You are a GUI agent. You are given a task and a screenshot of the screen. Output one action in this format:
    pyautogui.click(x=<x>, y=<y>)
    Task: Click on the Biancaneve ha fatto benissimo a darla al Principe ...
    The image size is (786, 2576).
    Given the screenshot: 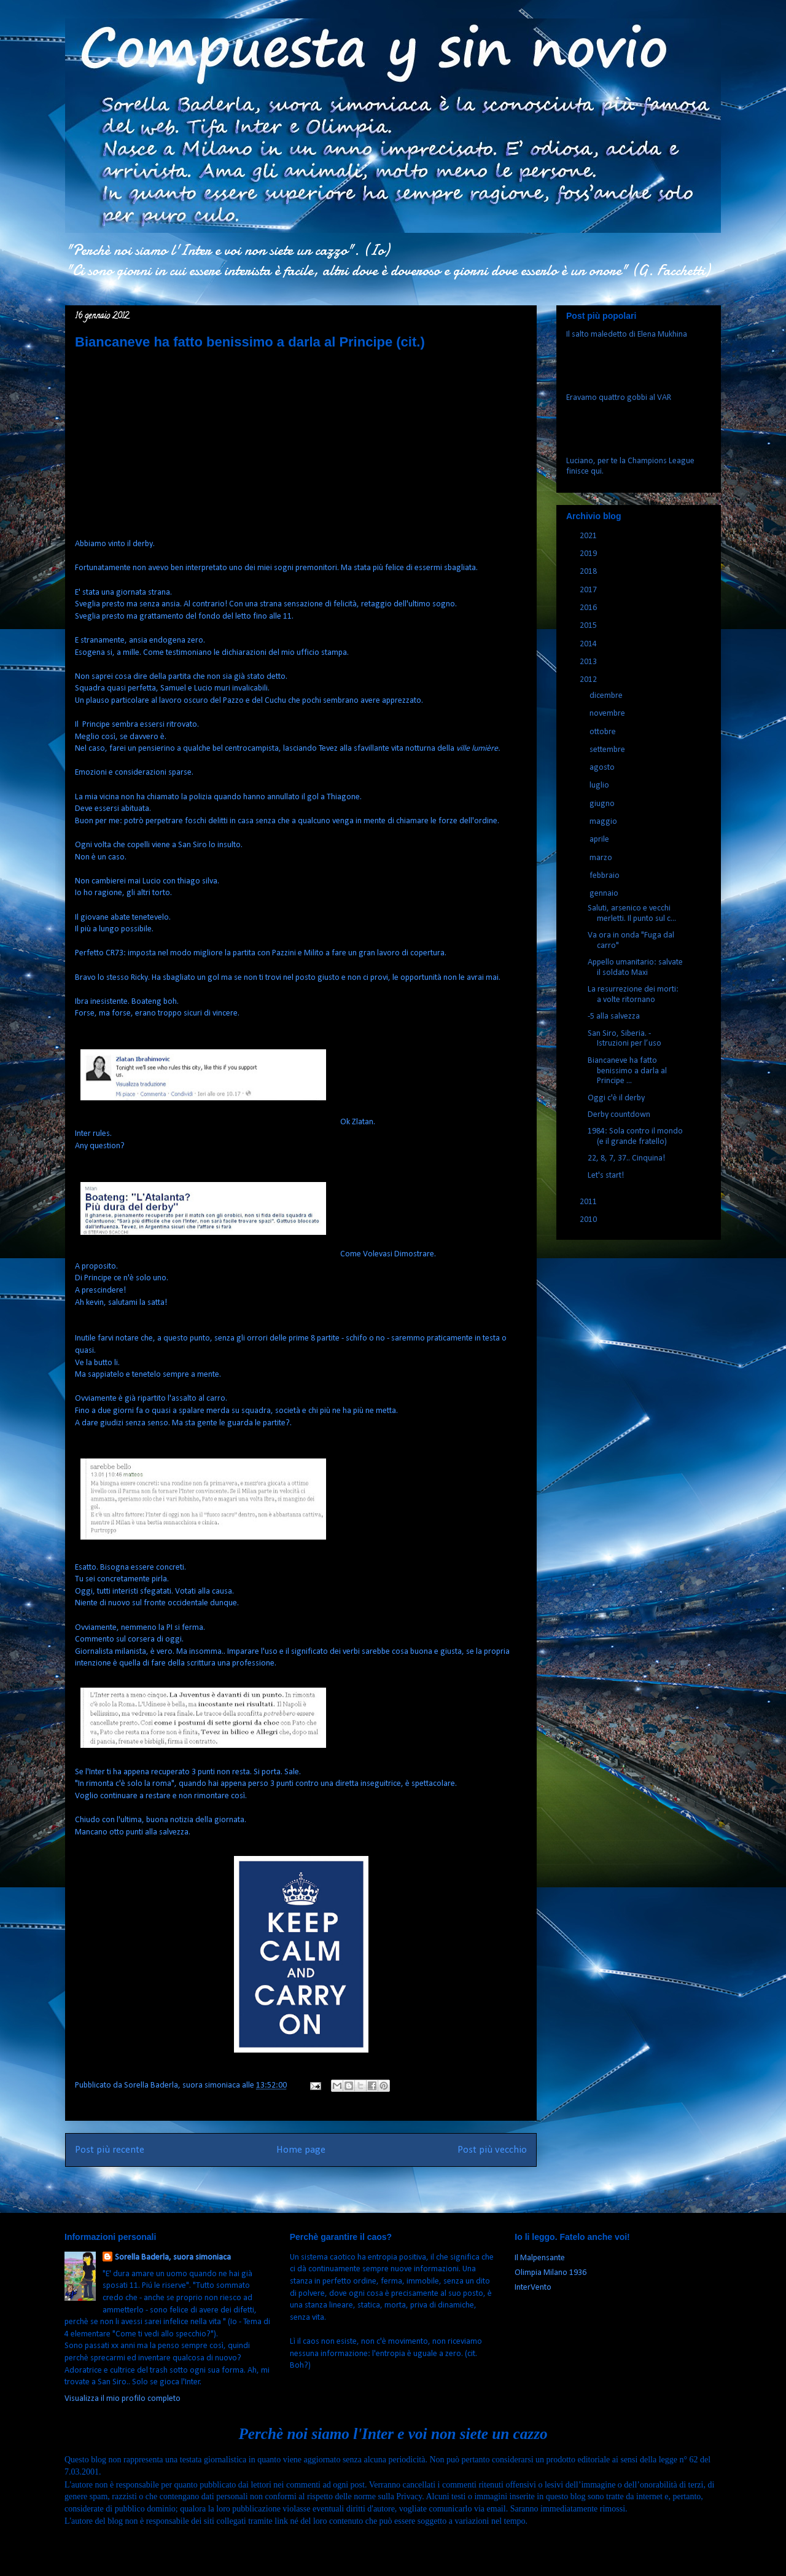 What is the action you would take?
    pyautogui.click(x=627, y=1071)
    